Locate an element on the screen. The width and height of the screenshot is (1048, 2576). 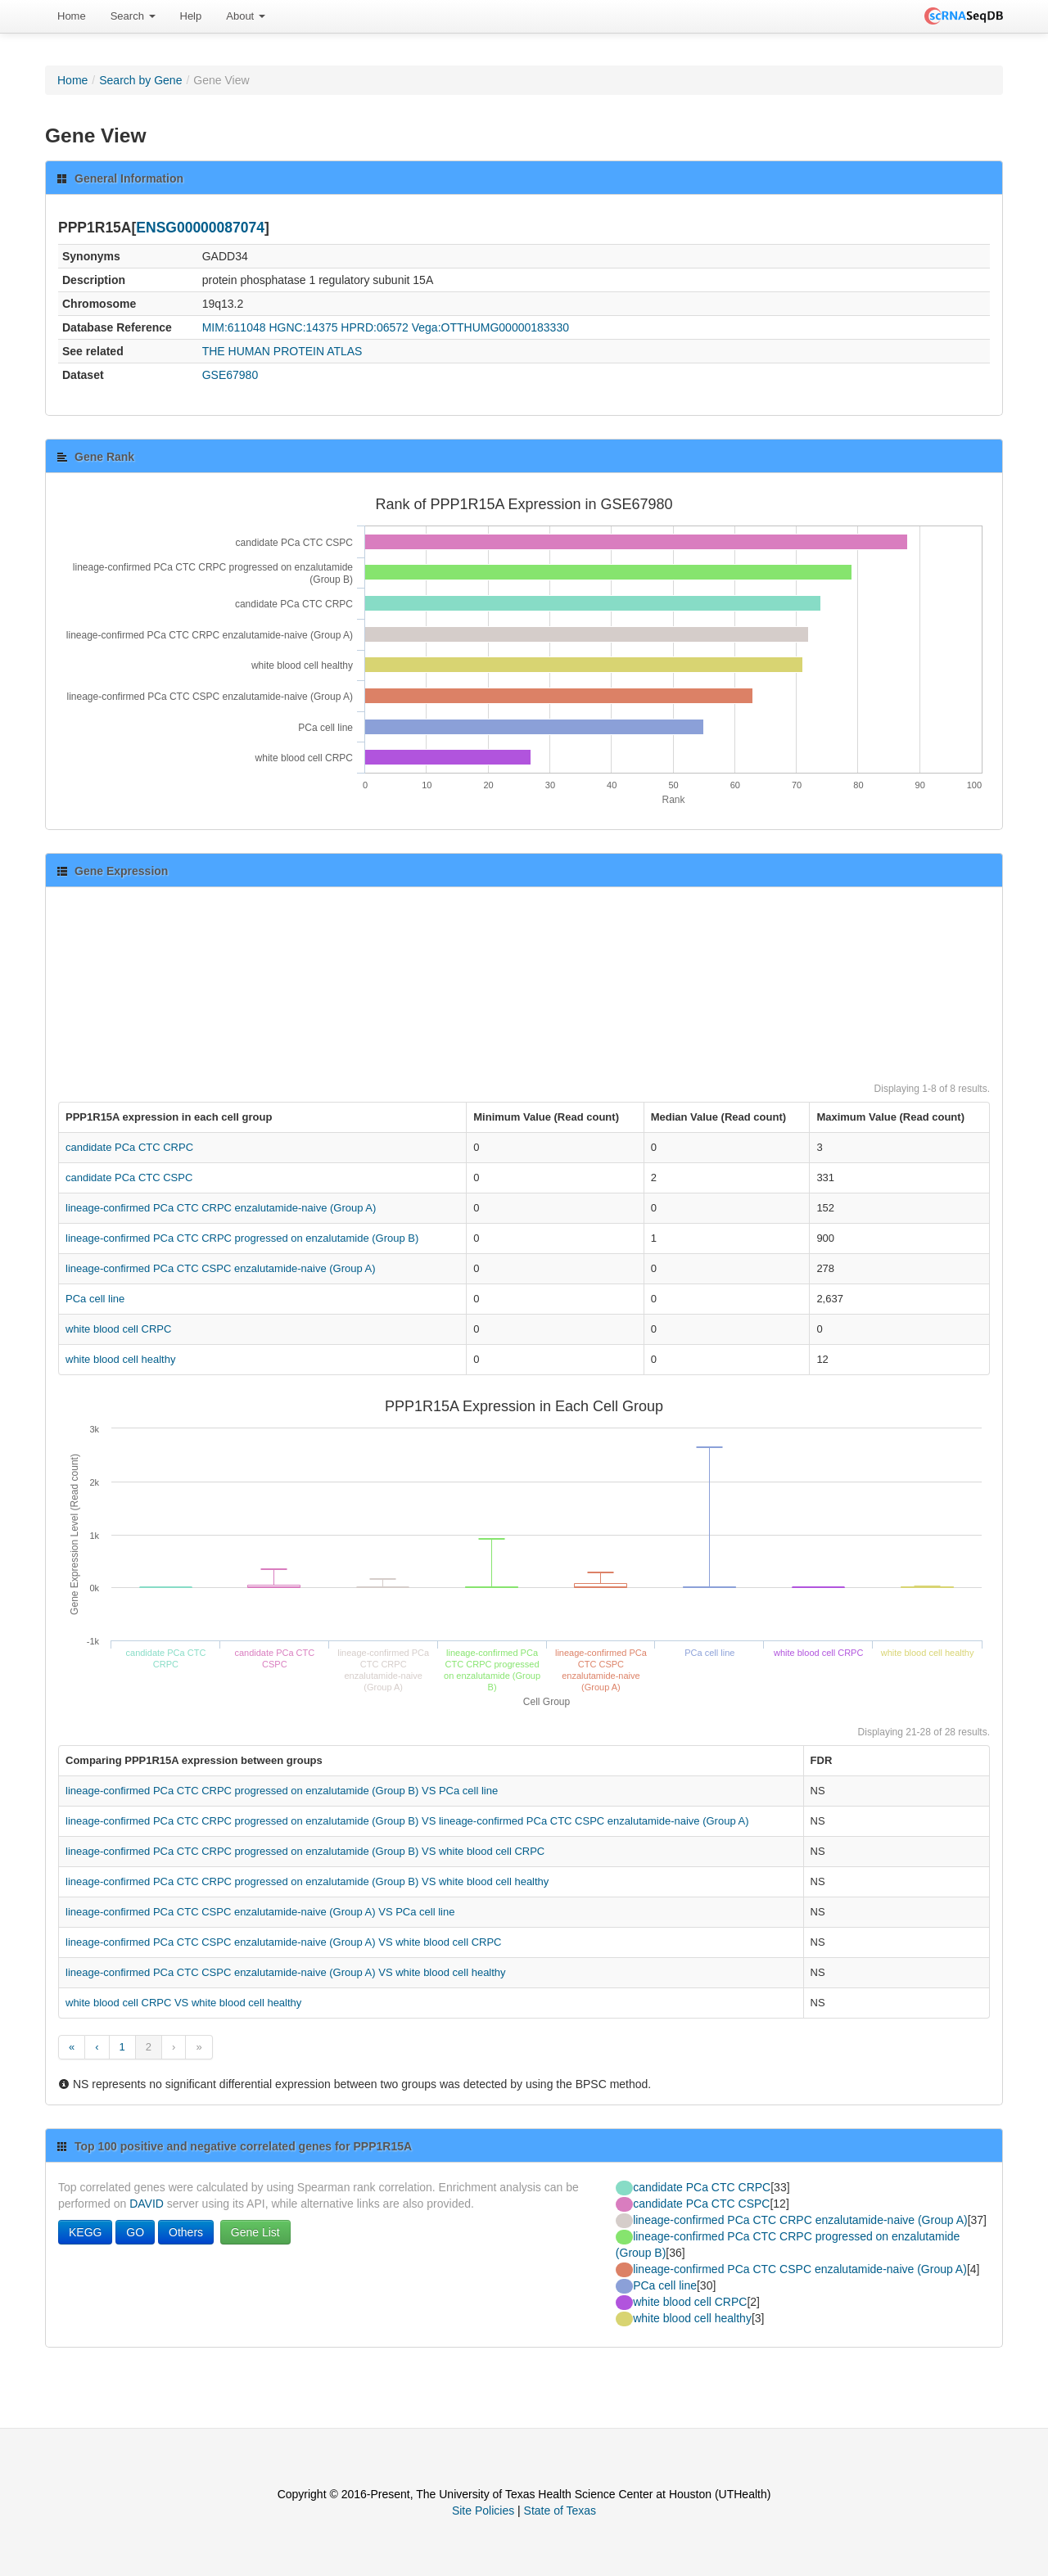
THE HUMAN PROTEIN ATLAS is located at coordinates (282, 351).